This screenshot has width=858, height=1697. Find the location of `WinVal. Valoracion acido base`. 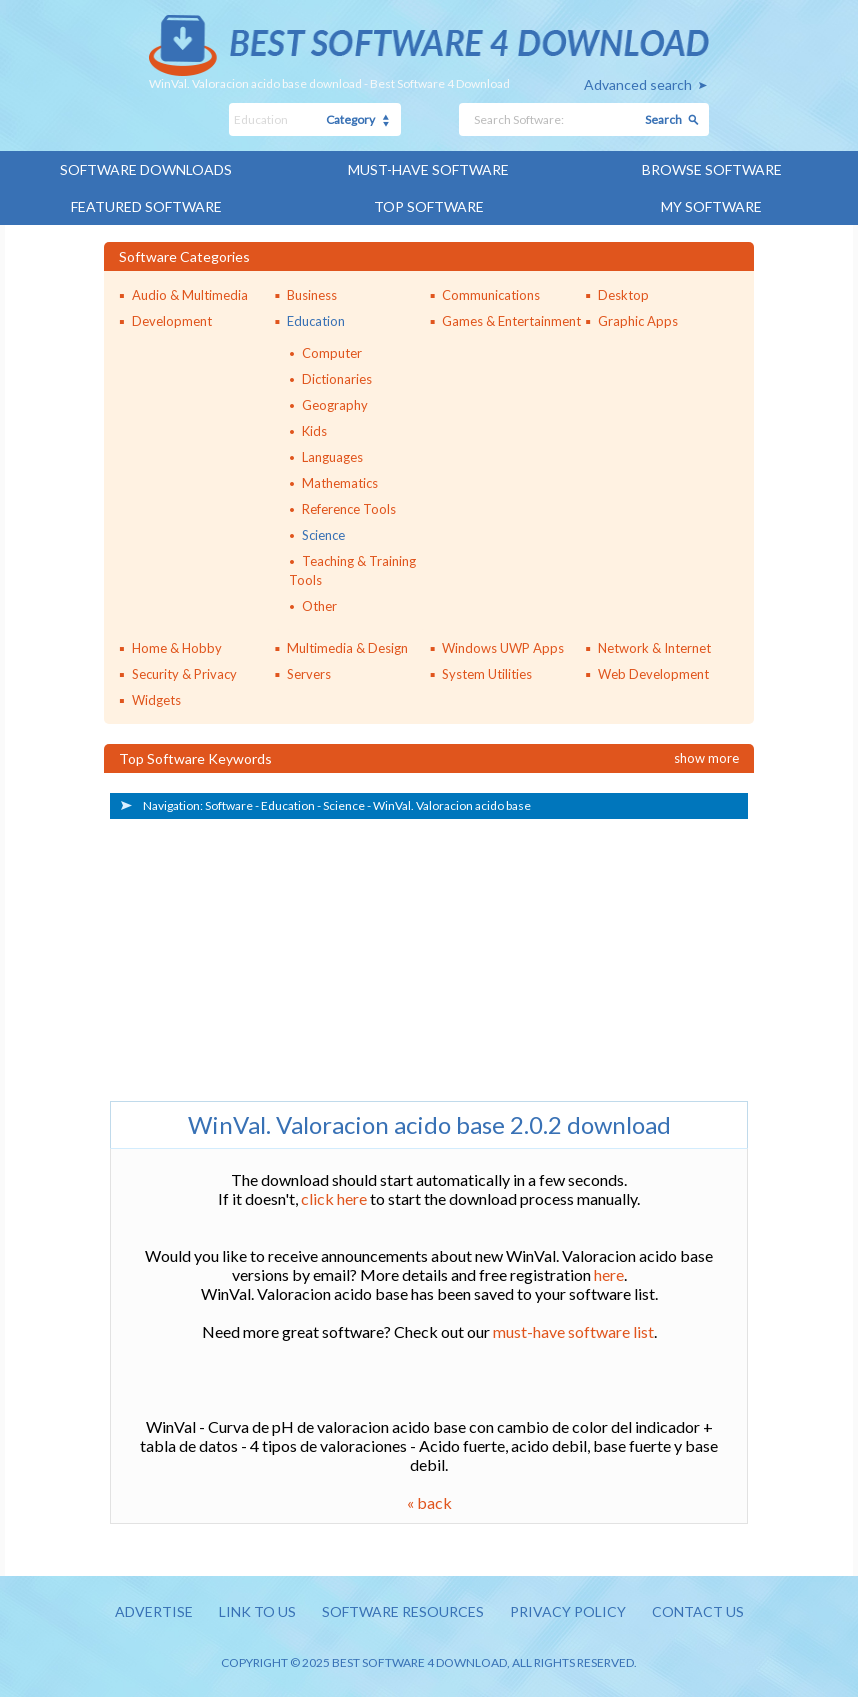

WinVal. Valoracion acido base is located at coordinates (452, 805).